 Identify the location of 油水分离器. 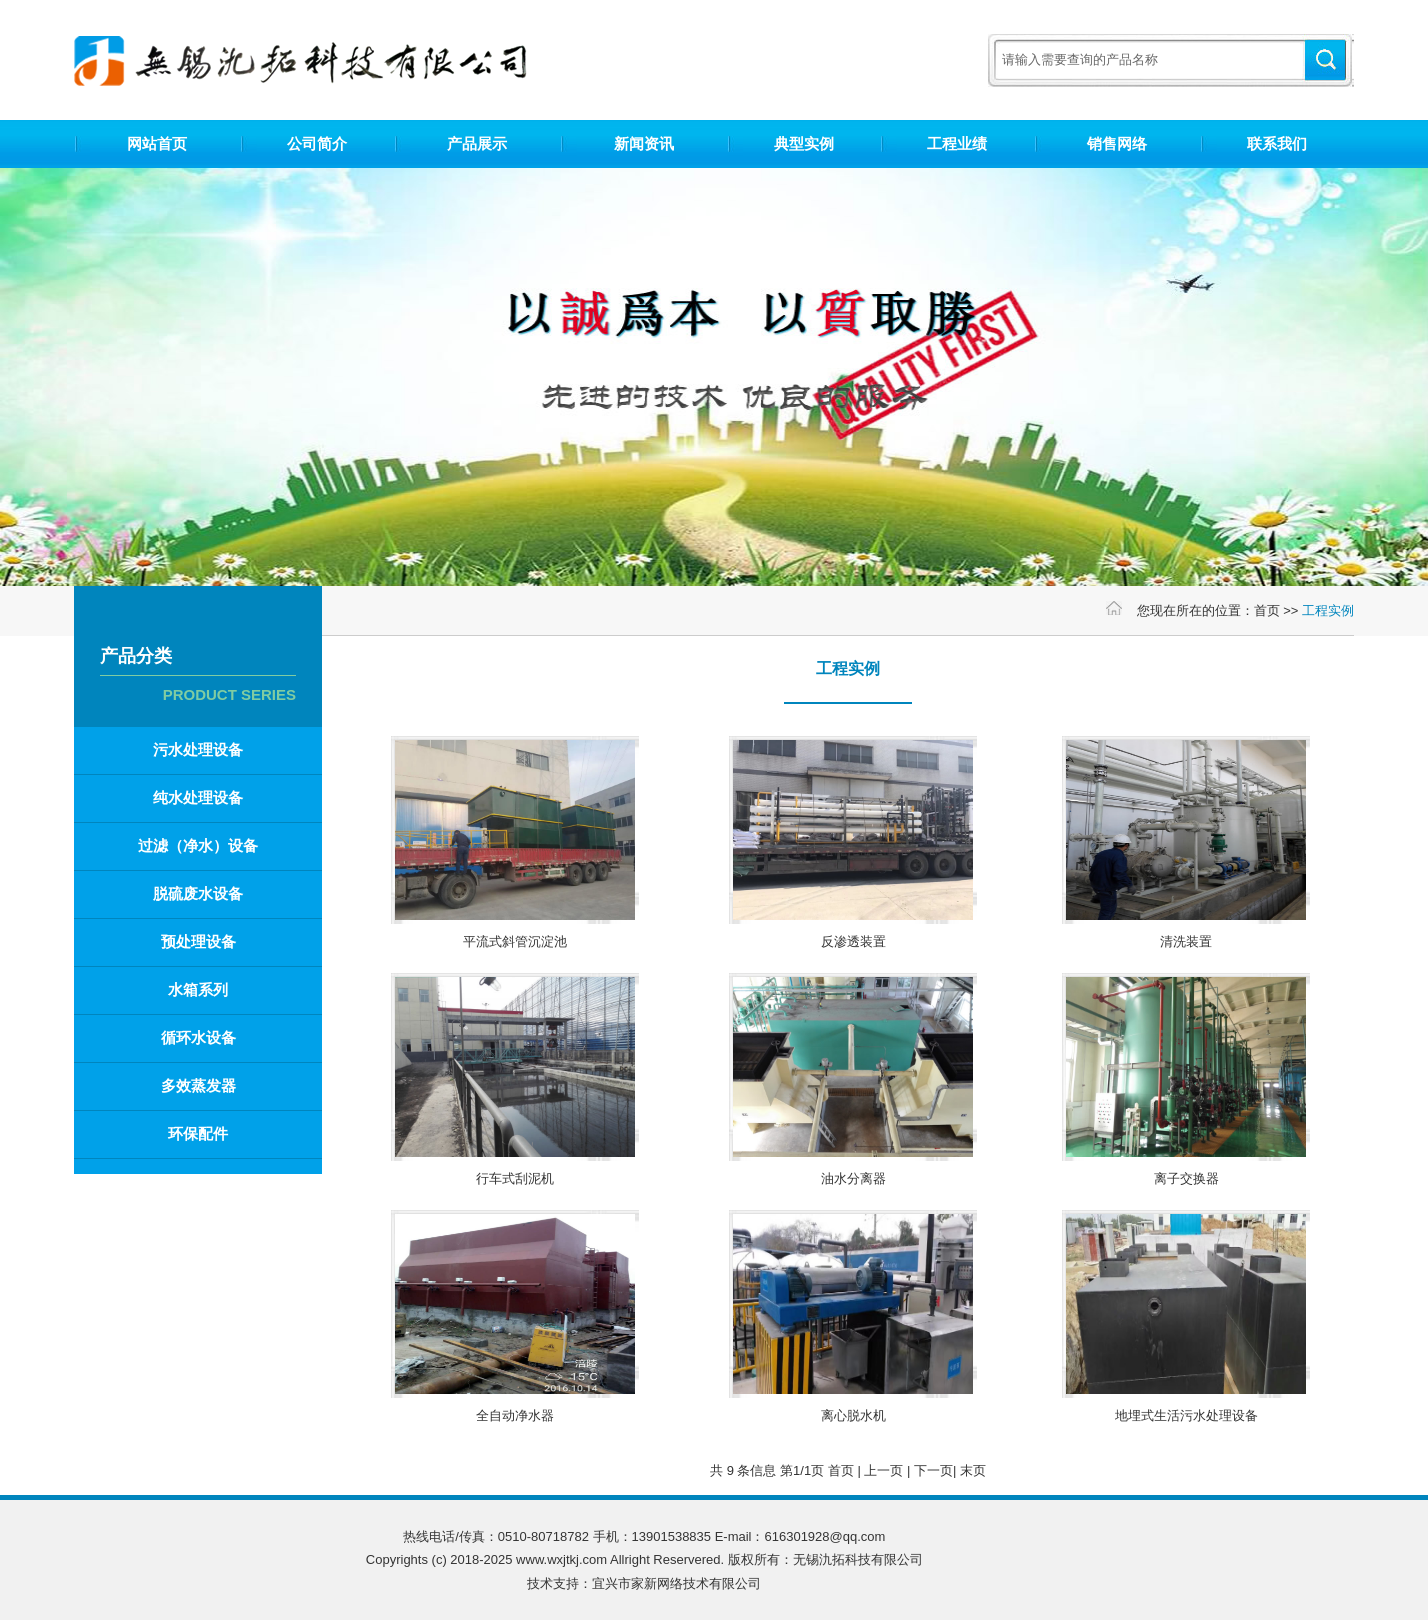
(853, 1178).